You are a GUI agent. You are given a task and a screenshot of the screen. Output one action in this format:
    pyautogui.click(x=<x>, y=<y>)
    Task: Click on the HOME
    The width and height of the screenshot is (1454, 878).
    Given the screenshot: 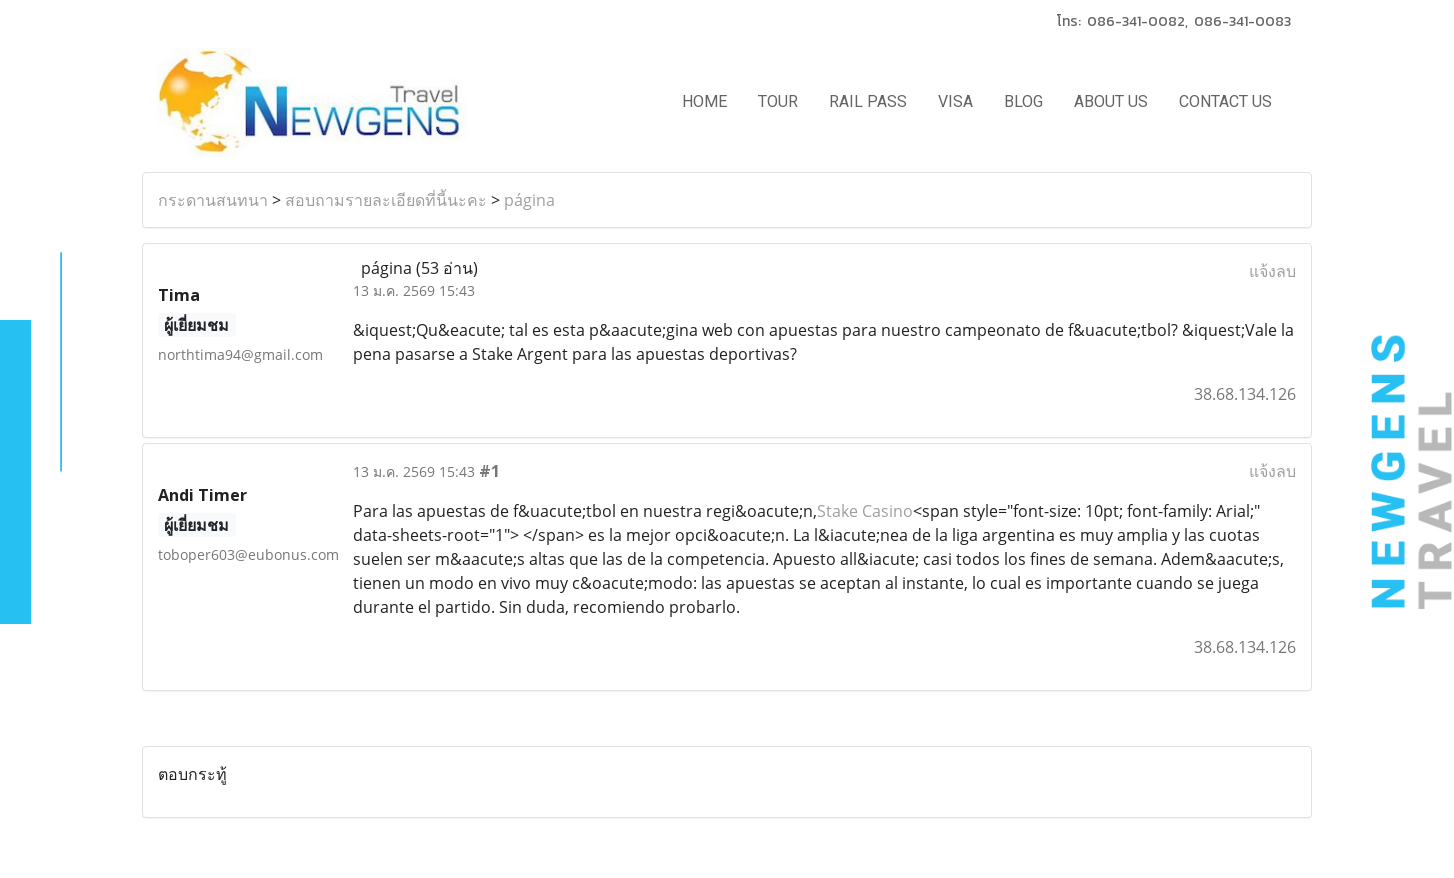 What is the action you would take?
    pyautogui.click(x=704, y=101)
    